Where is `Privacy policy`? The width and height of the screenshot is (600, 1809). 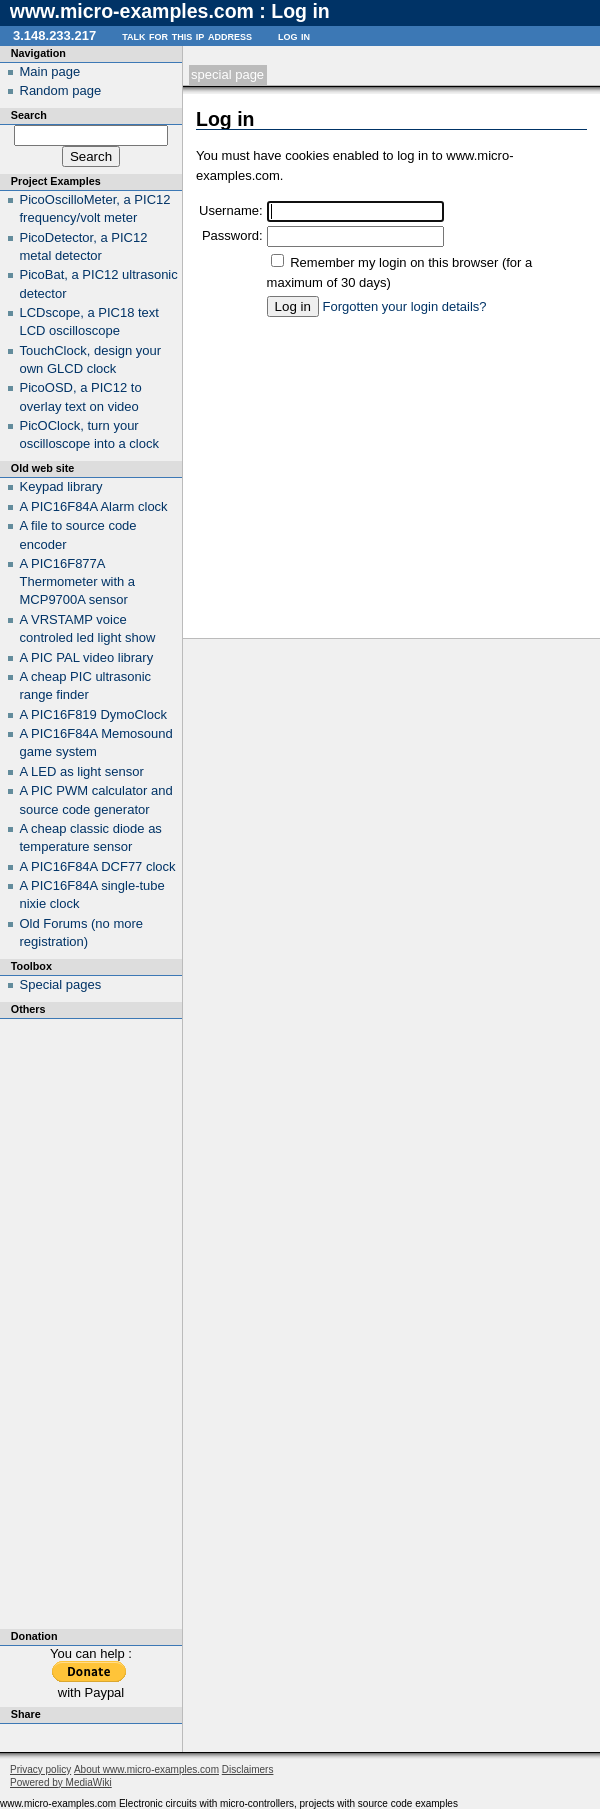
Privacy policy is located at coordinates (40, 1769).